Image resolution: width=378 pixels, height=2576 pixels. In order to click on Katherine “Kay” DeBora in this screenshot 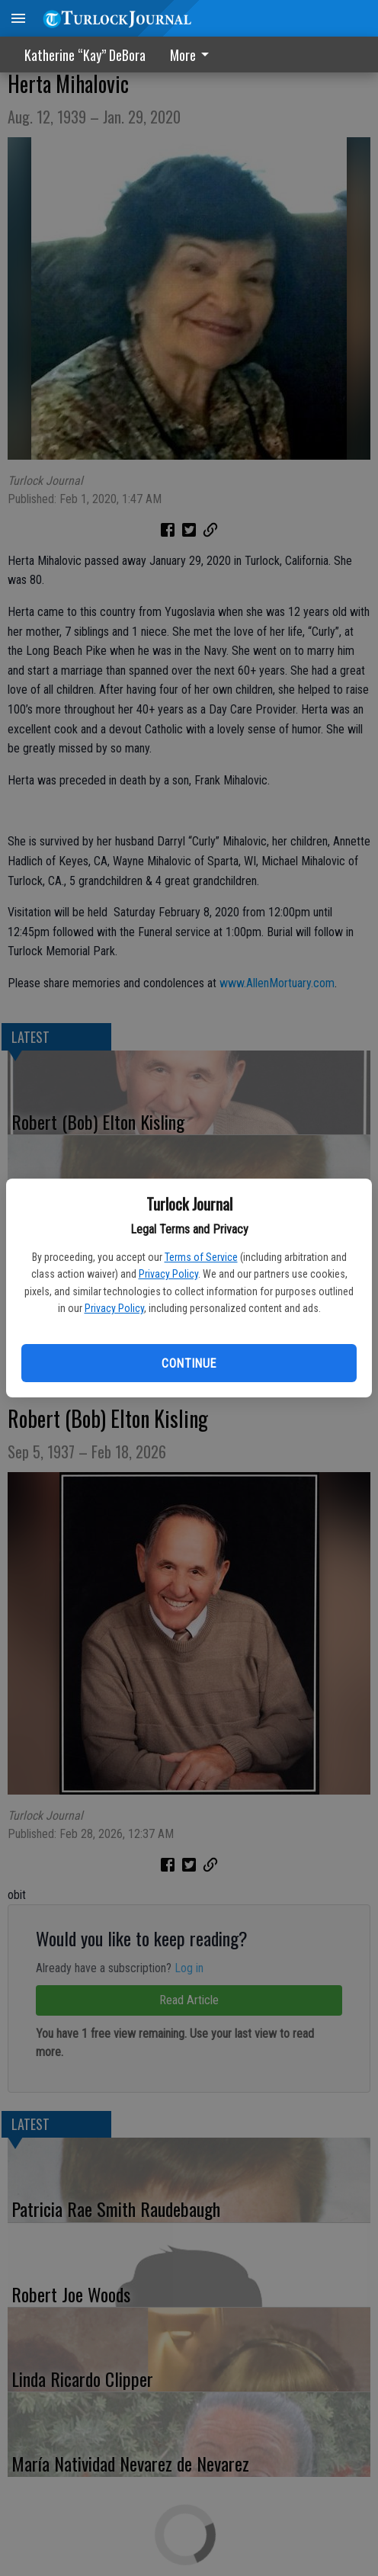, I will do `click(85, 55)`.